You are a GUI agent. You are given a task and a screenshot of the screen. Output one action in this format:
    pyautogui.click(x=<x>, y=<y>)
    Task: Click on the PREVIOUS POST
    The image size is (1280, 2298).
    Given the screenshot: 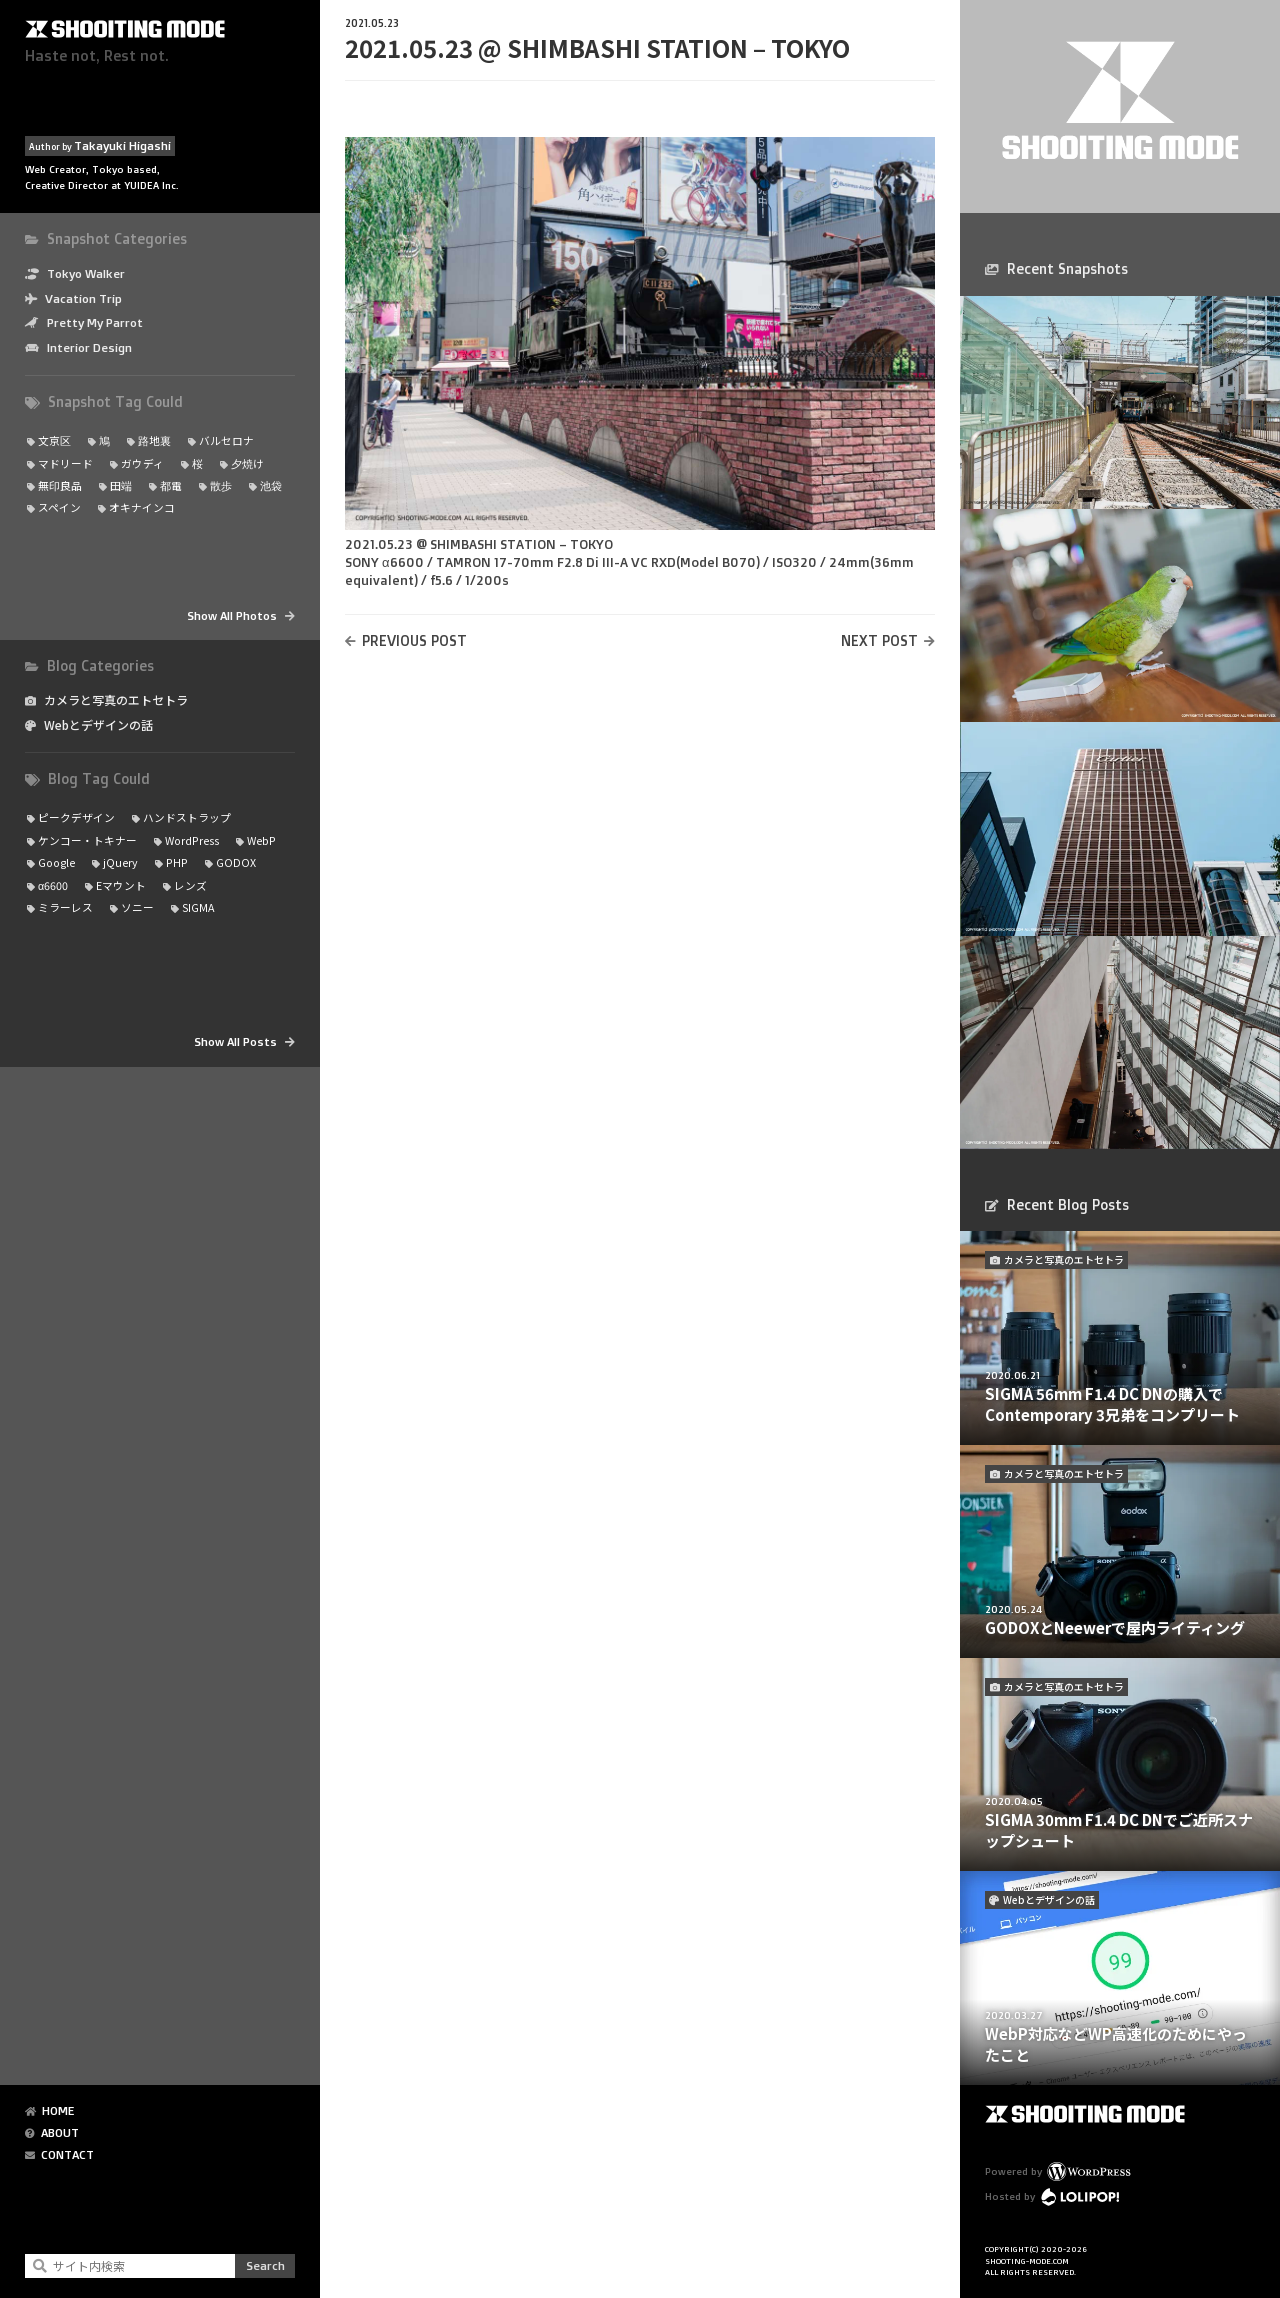 What is the action you would take?
    pyautogui.click(x=414, y=640)
    